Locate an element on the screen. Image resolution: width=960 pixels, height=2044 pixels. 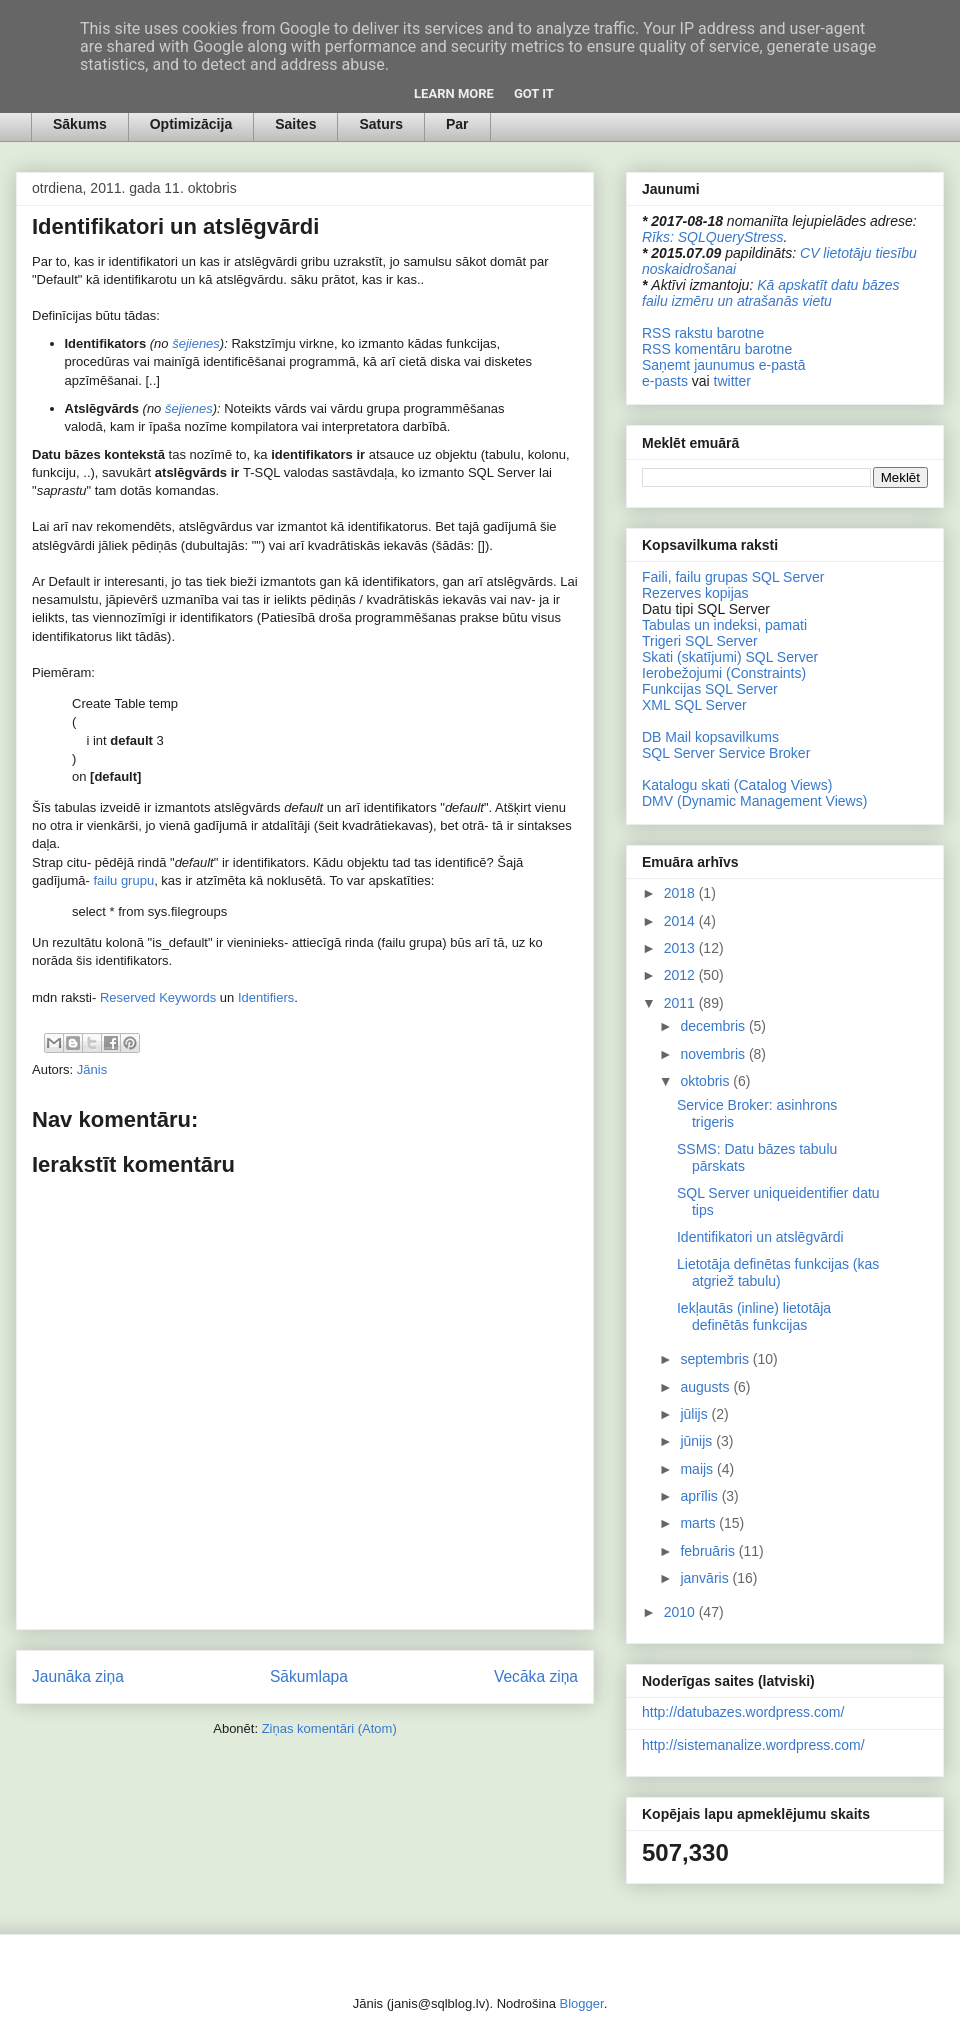
šejienes is located at coordinates (196, 343).